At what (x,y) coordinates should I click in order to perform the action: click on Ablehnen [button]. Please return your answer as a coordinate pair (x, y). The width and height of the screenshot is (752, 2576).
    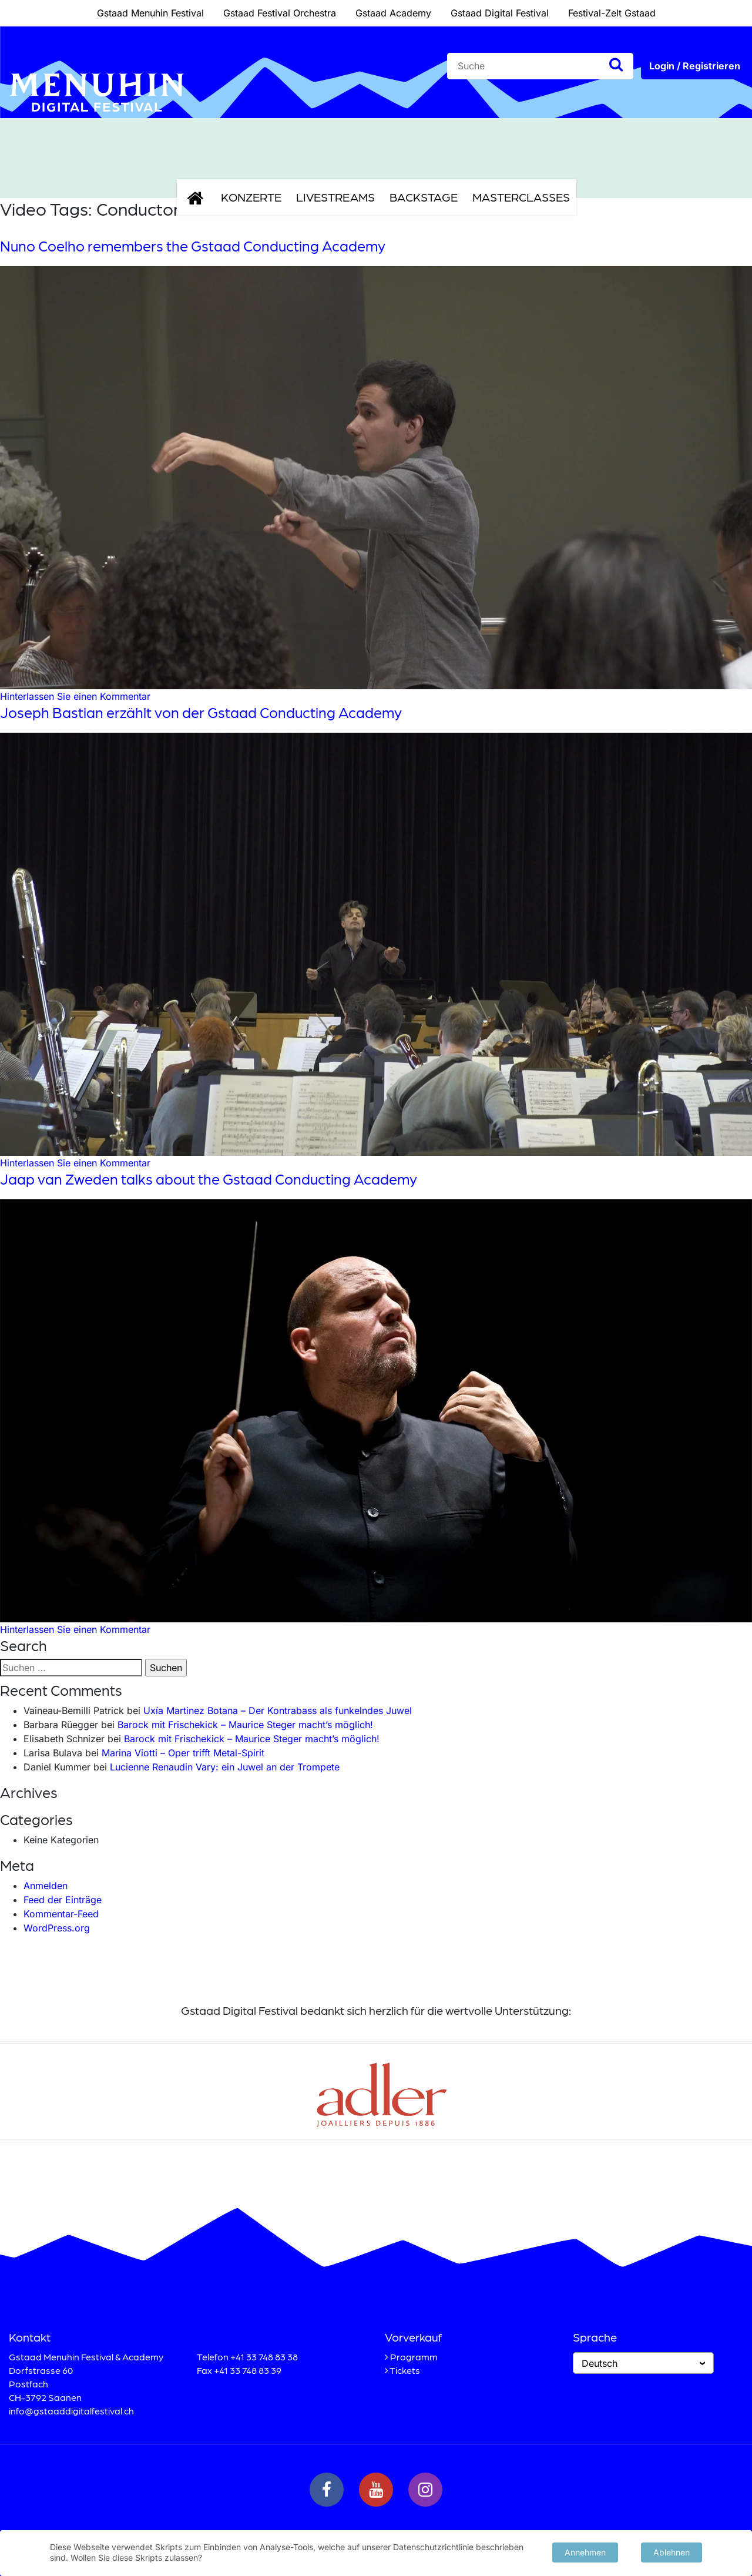
    Looking at the image, I should click on (671, 2551).